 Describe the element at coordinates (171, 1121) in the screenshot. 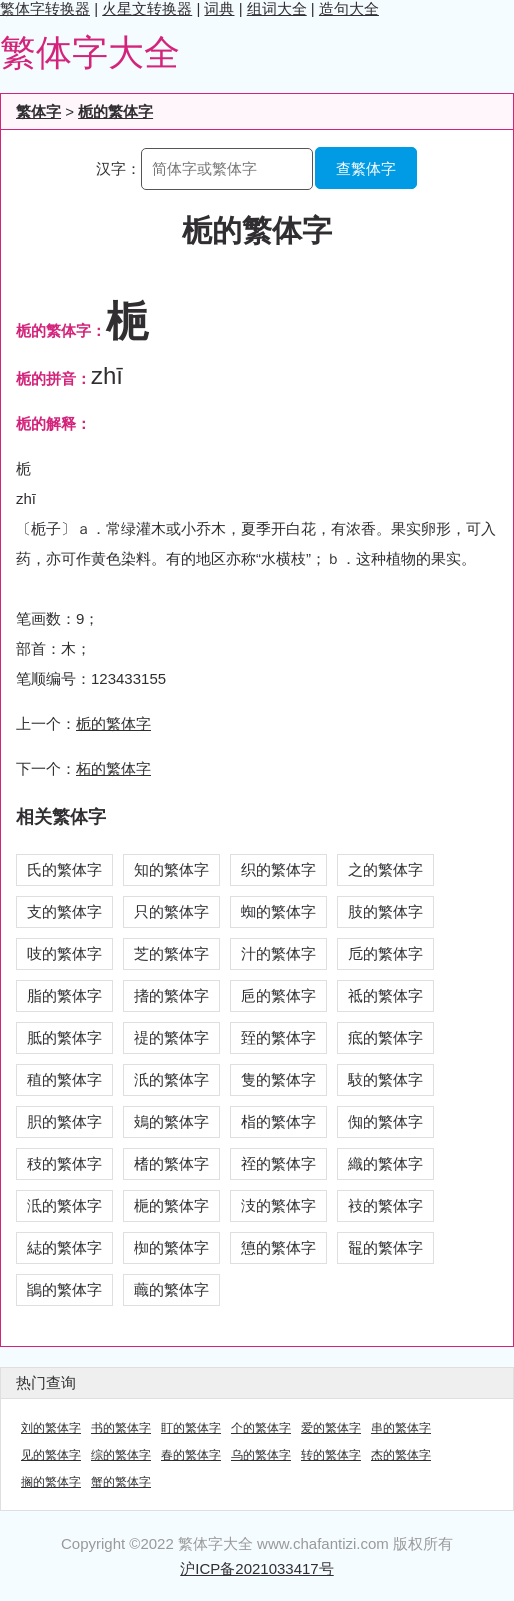

I see `鳷的繁体字` at that location.